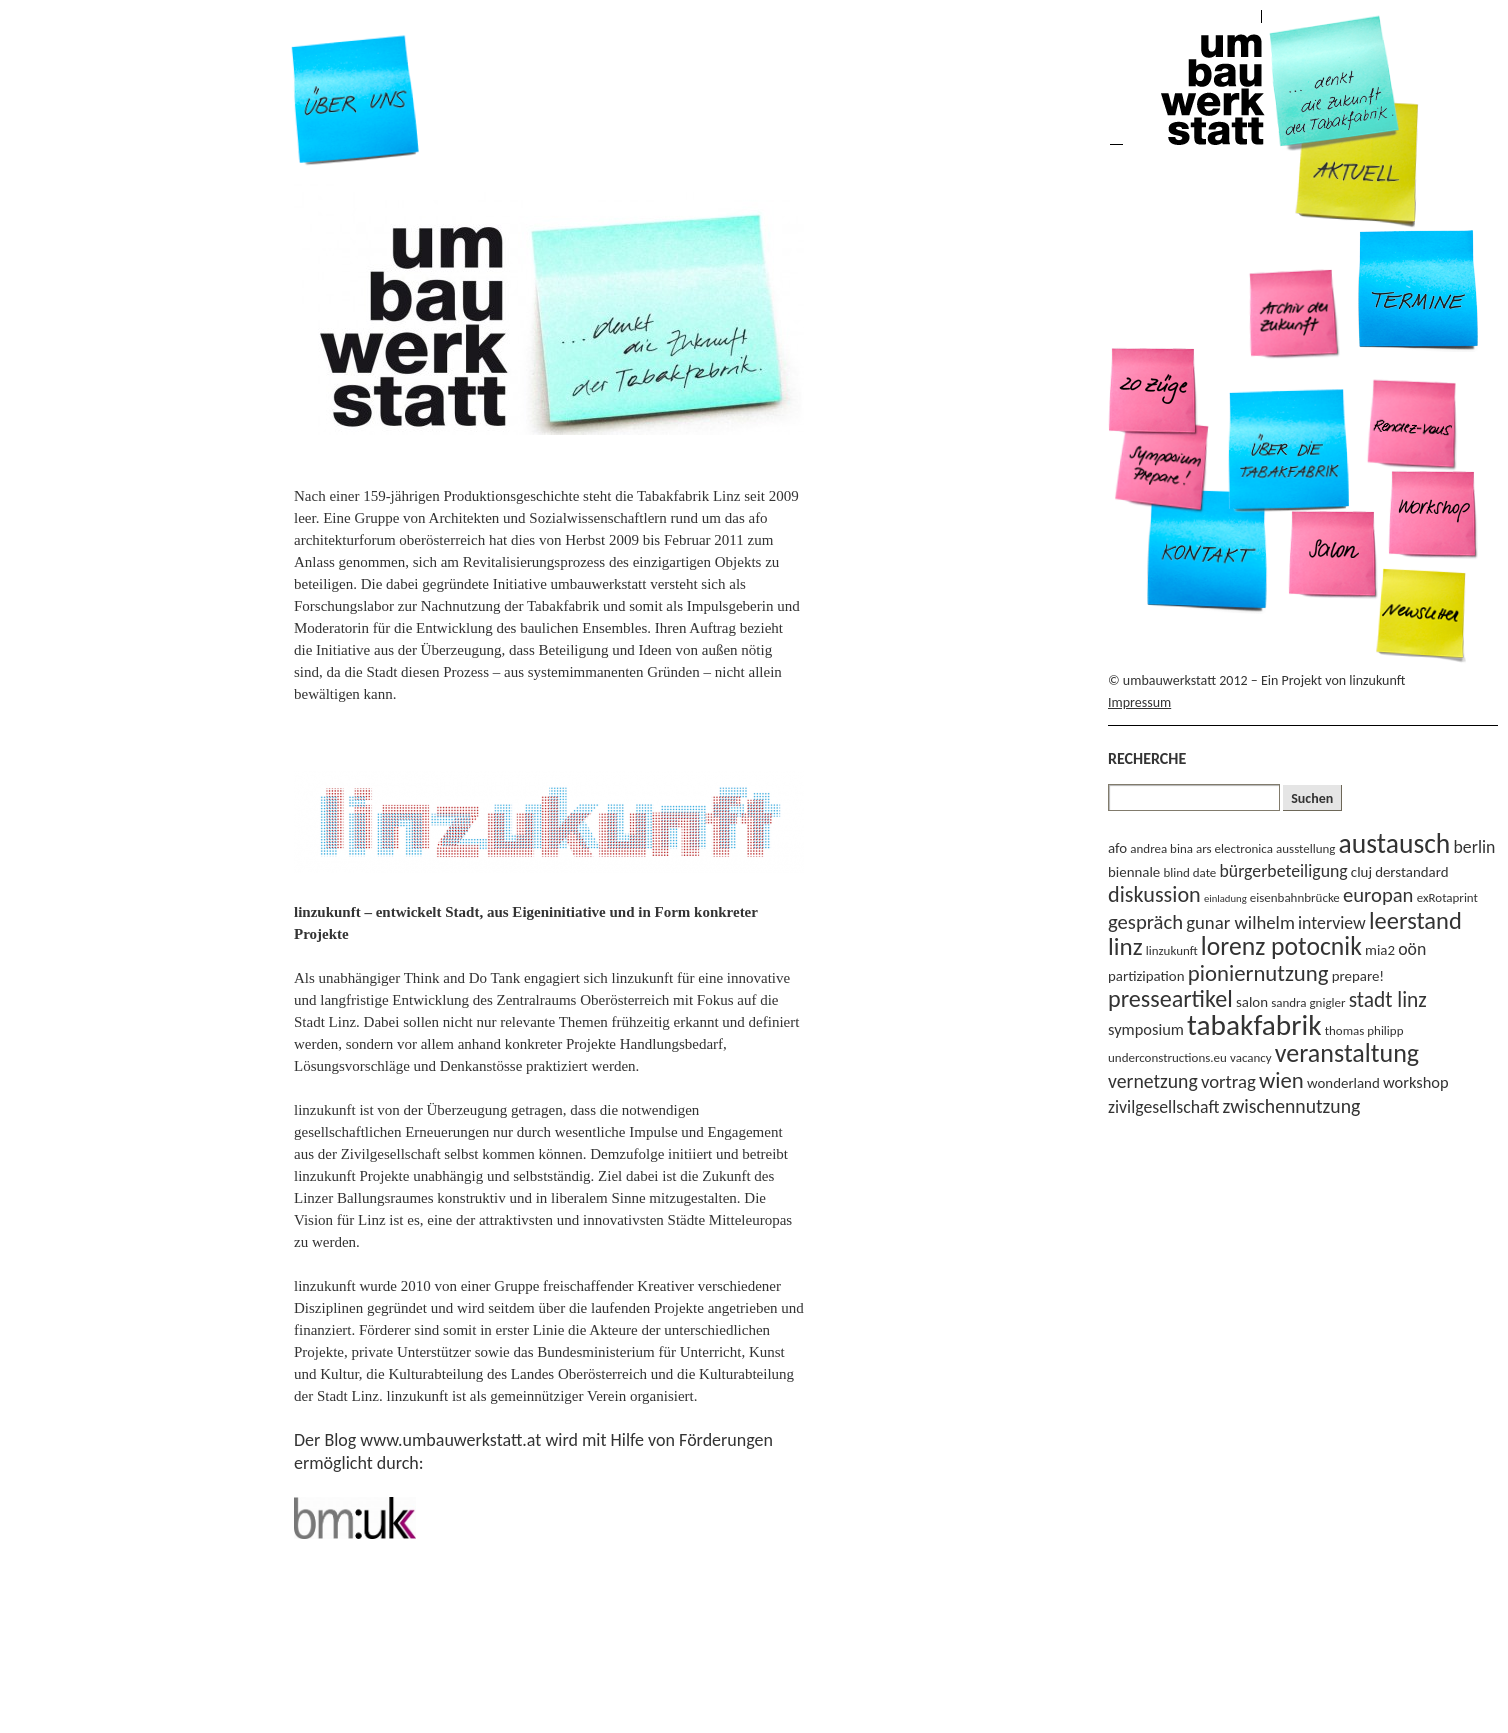  Describe the element at coordinates (1254, 1025) in the screenshot. I see `tabakfabrik [tabakfabrik (27 Einträge)]` at that location.